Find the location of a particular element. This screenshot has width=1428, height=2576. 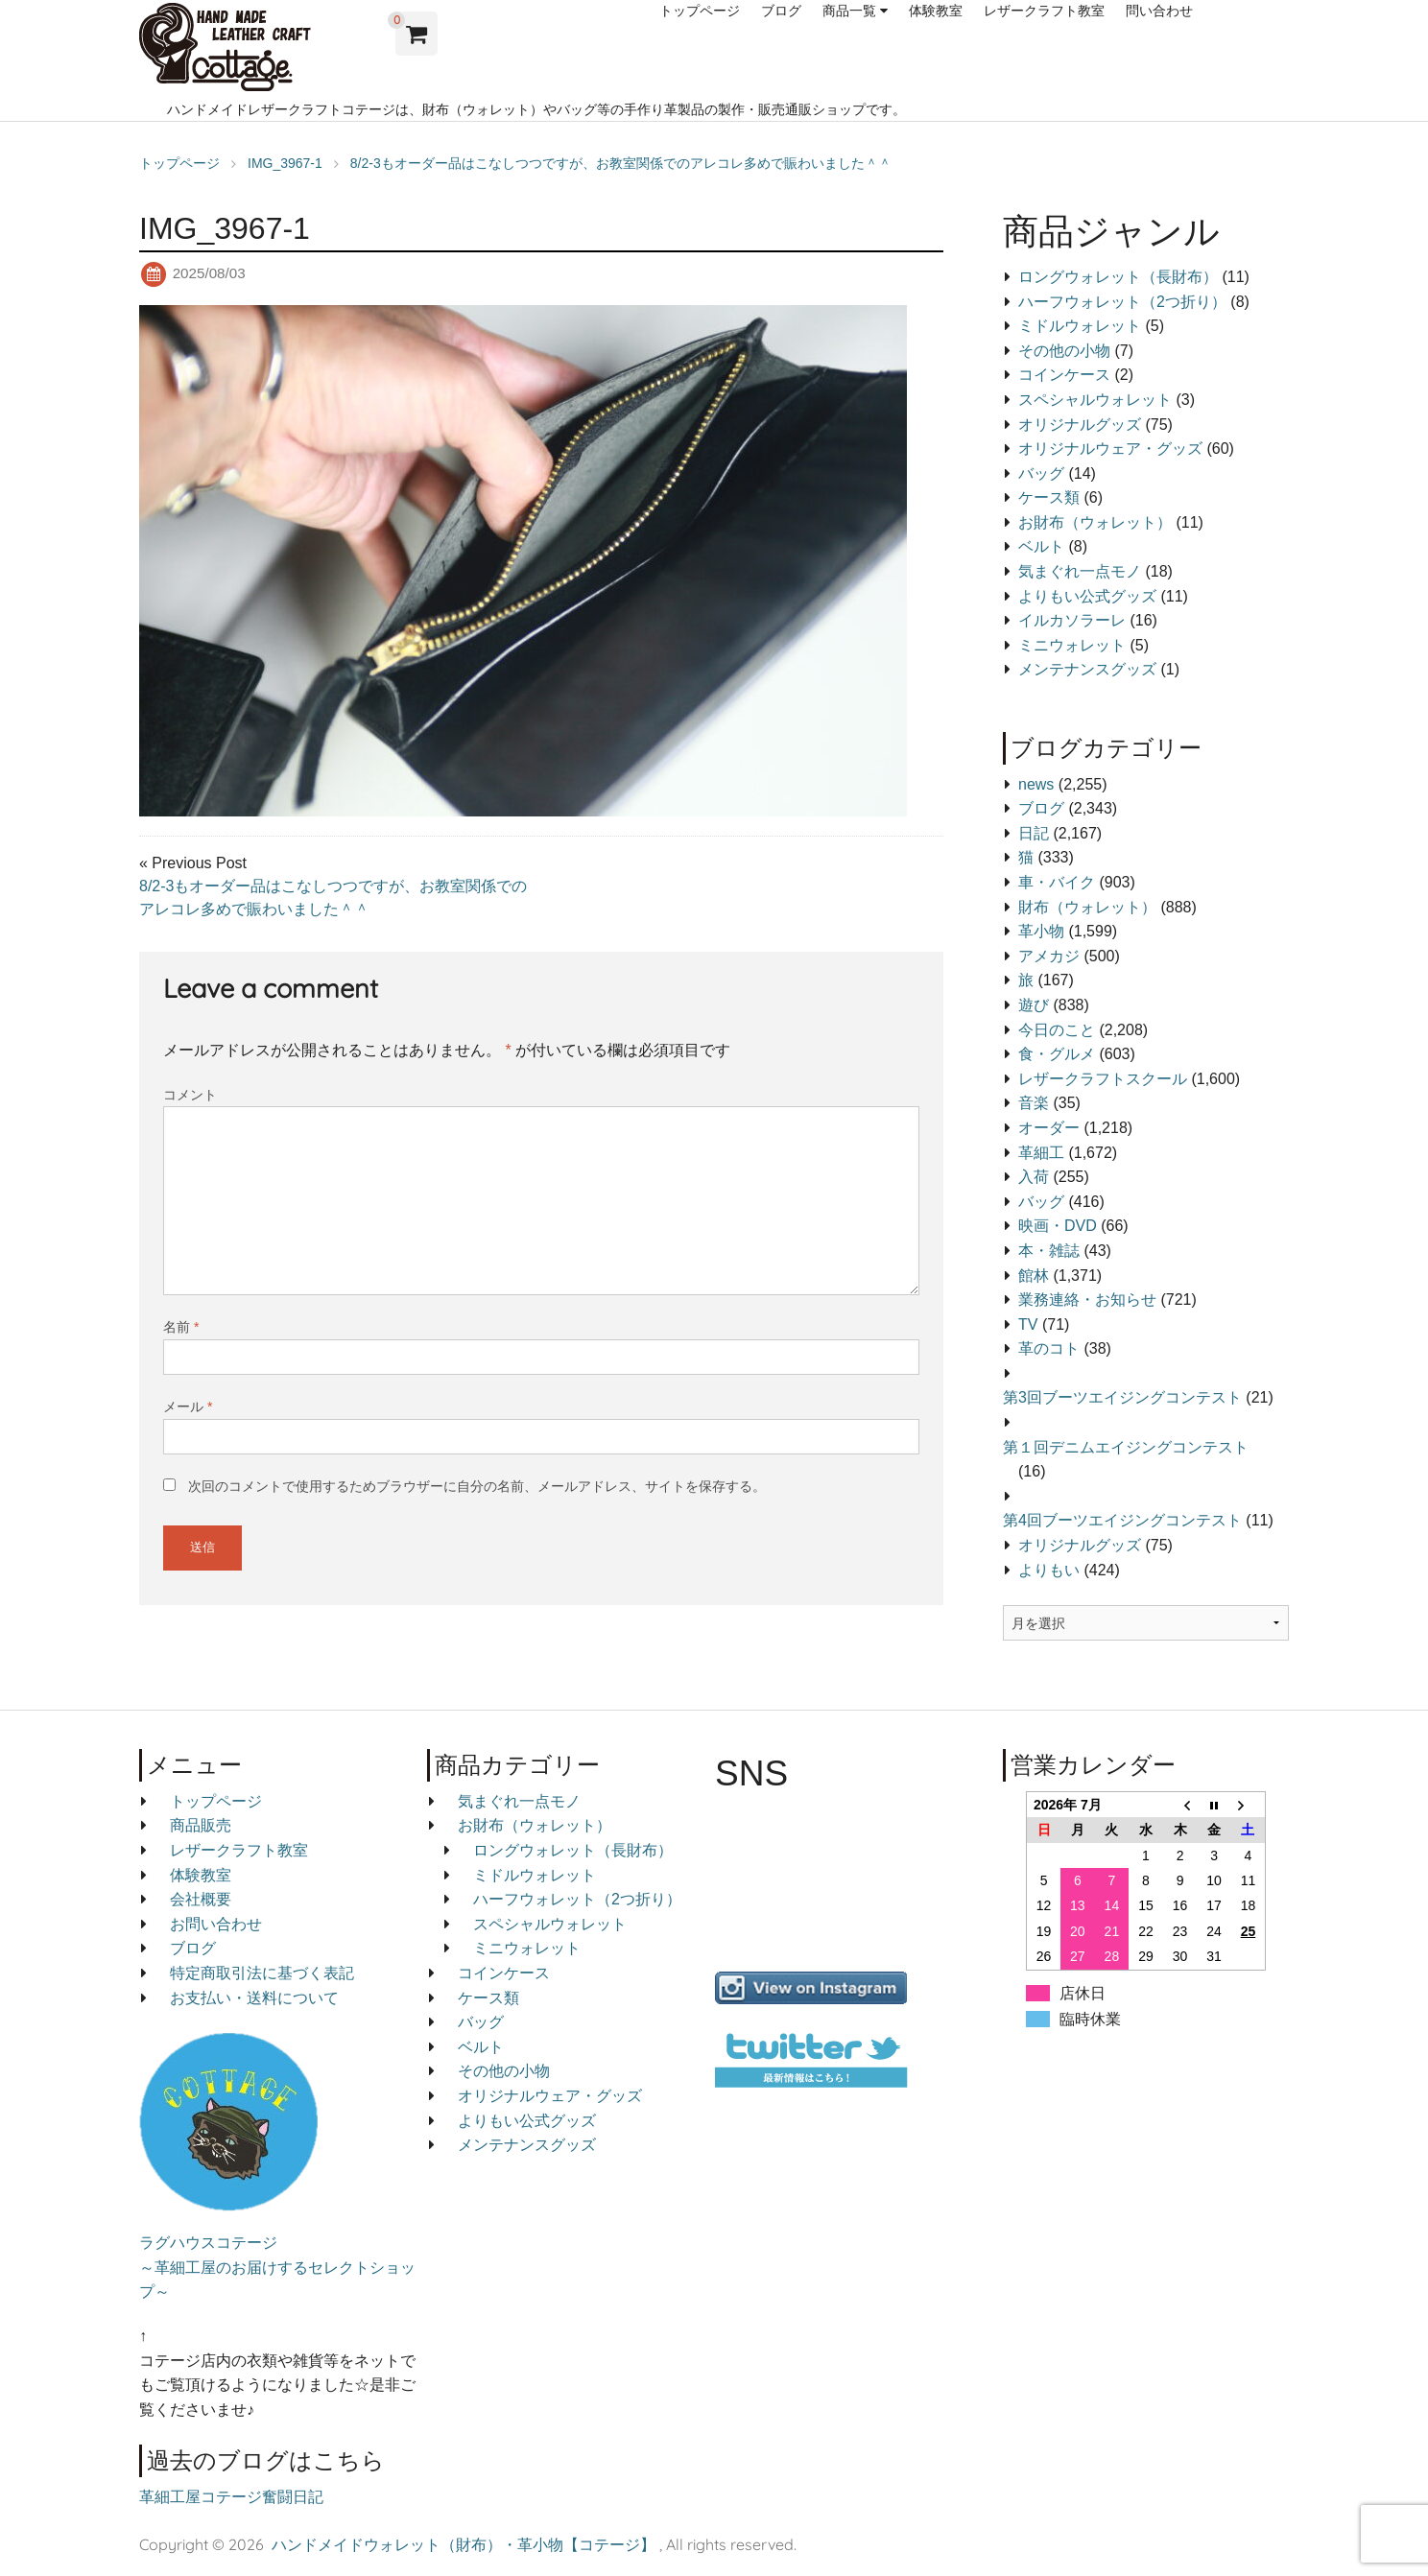

お支払い・送料について is located at coordinates (254, 1998).